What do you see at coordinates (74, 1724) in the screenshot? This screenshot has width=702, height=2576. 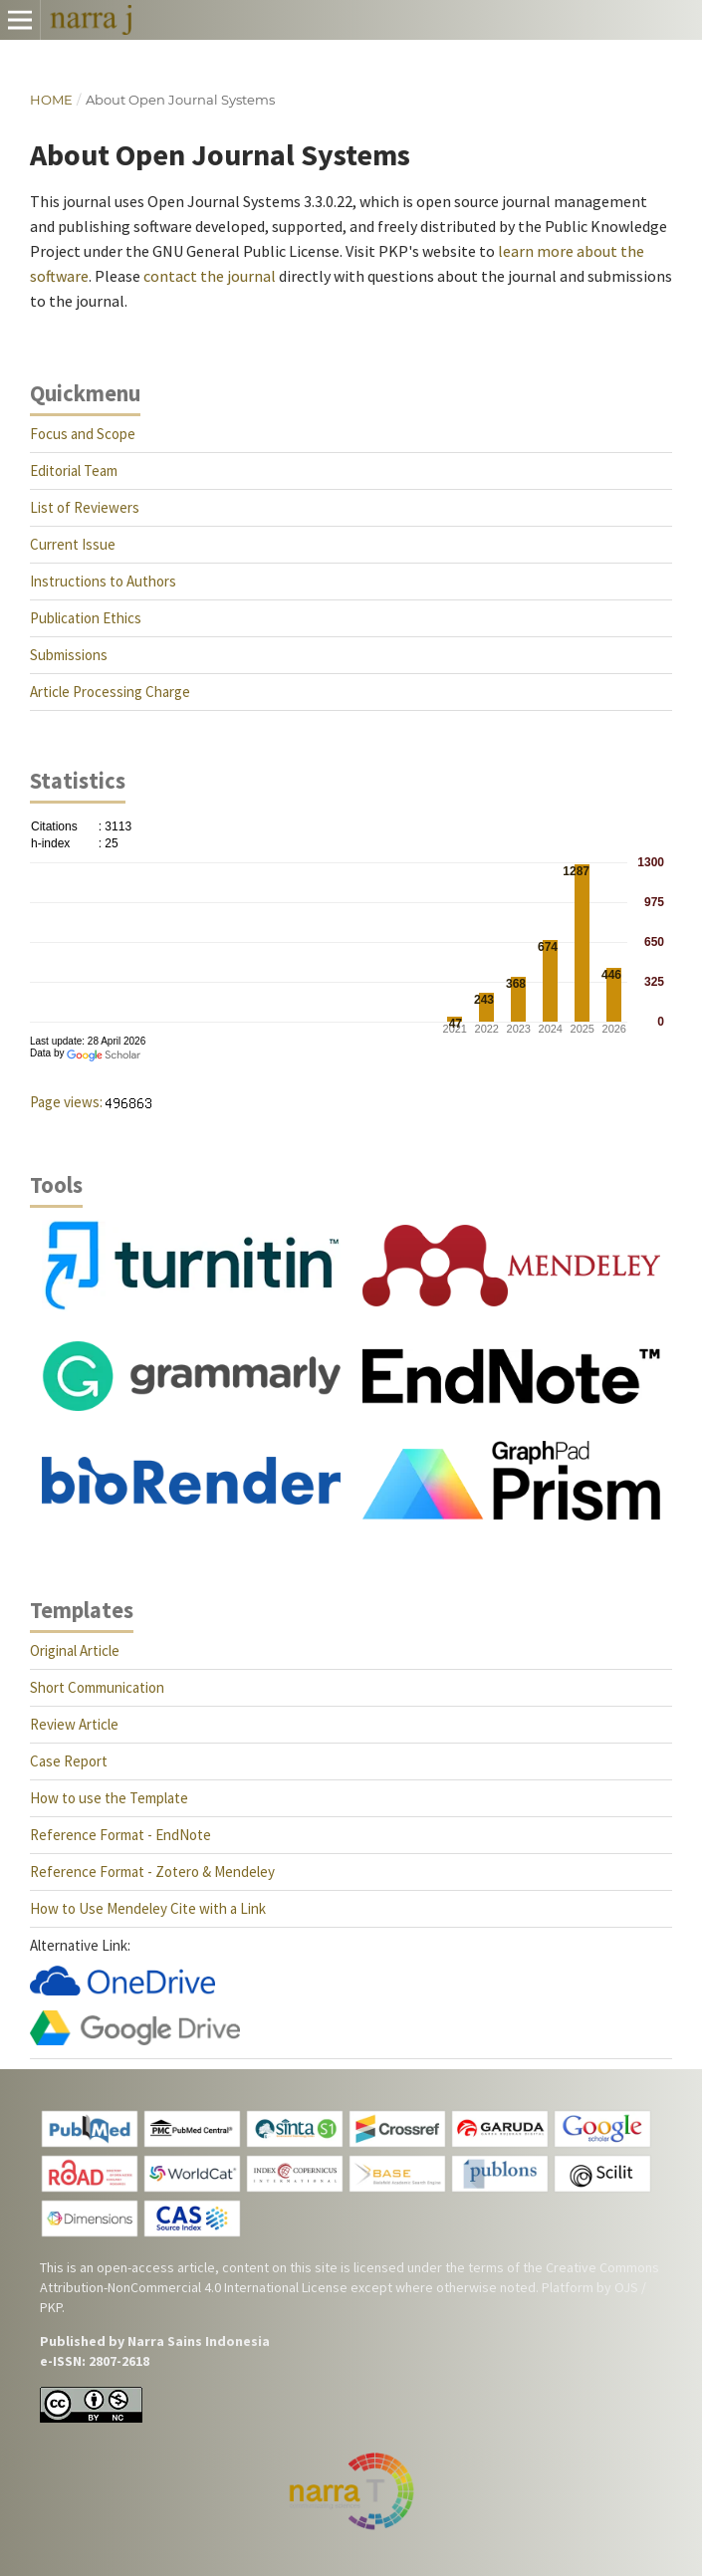 I see `Review Article` at bounding box center [74, 1724].